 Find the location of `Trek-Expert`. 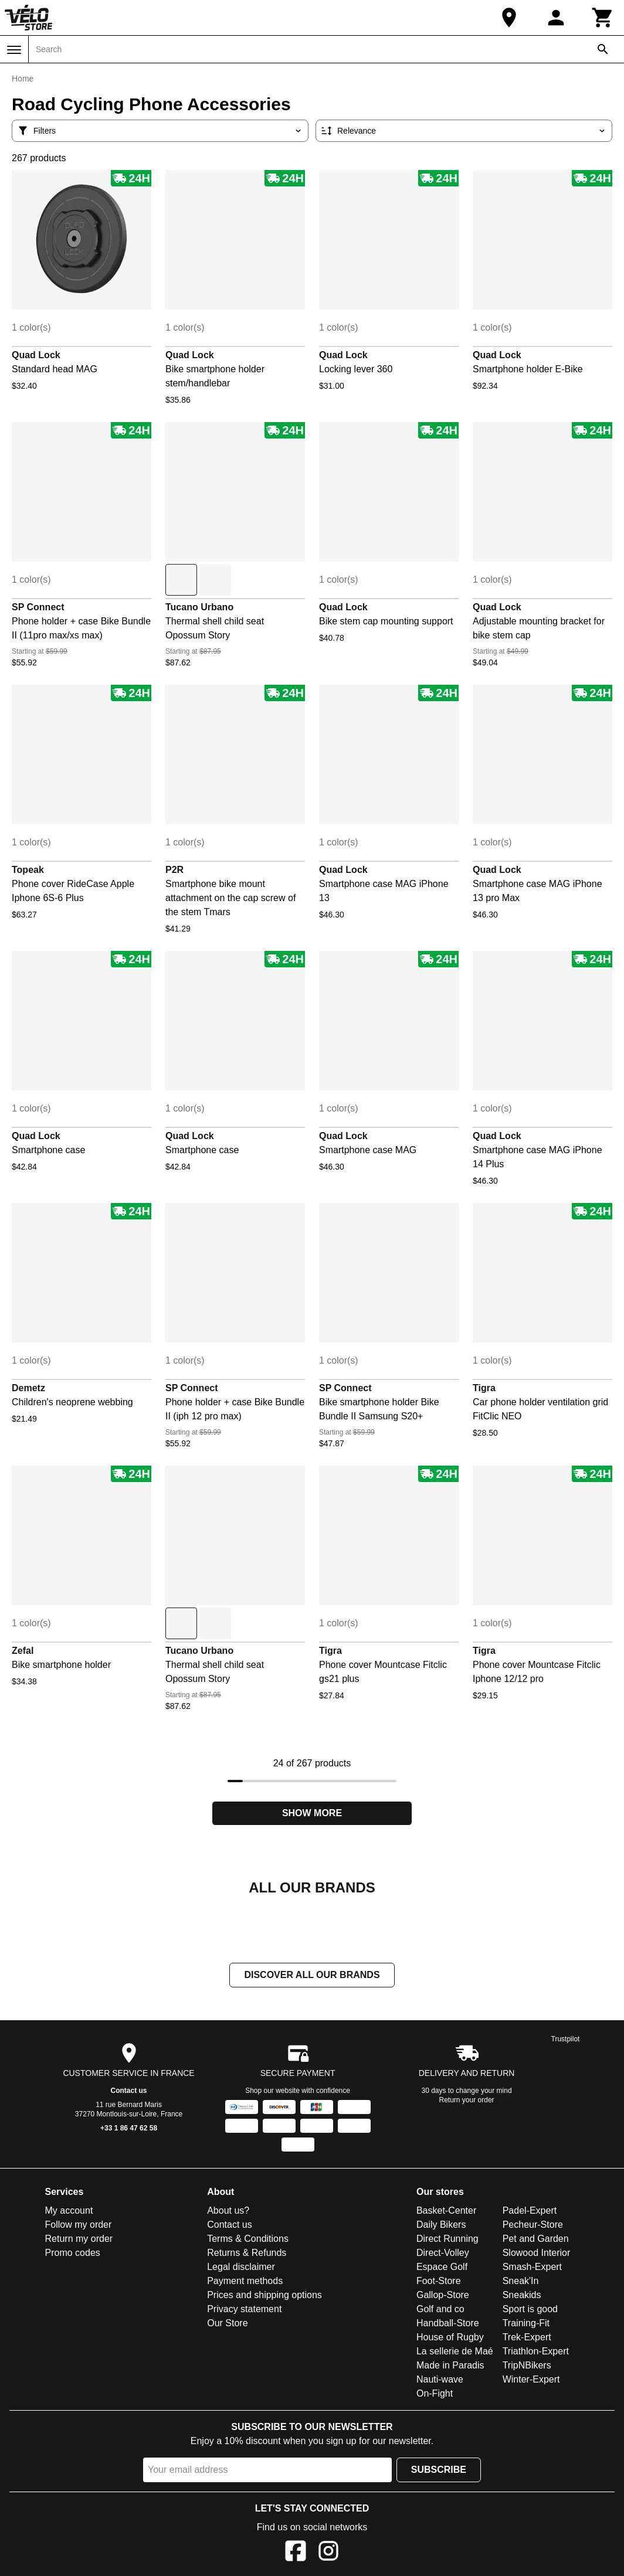

Trek-Expert is located at coordinates (527, 2337).